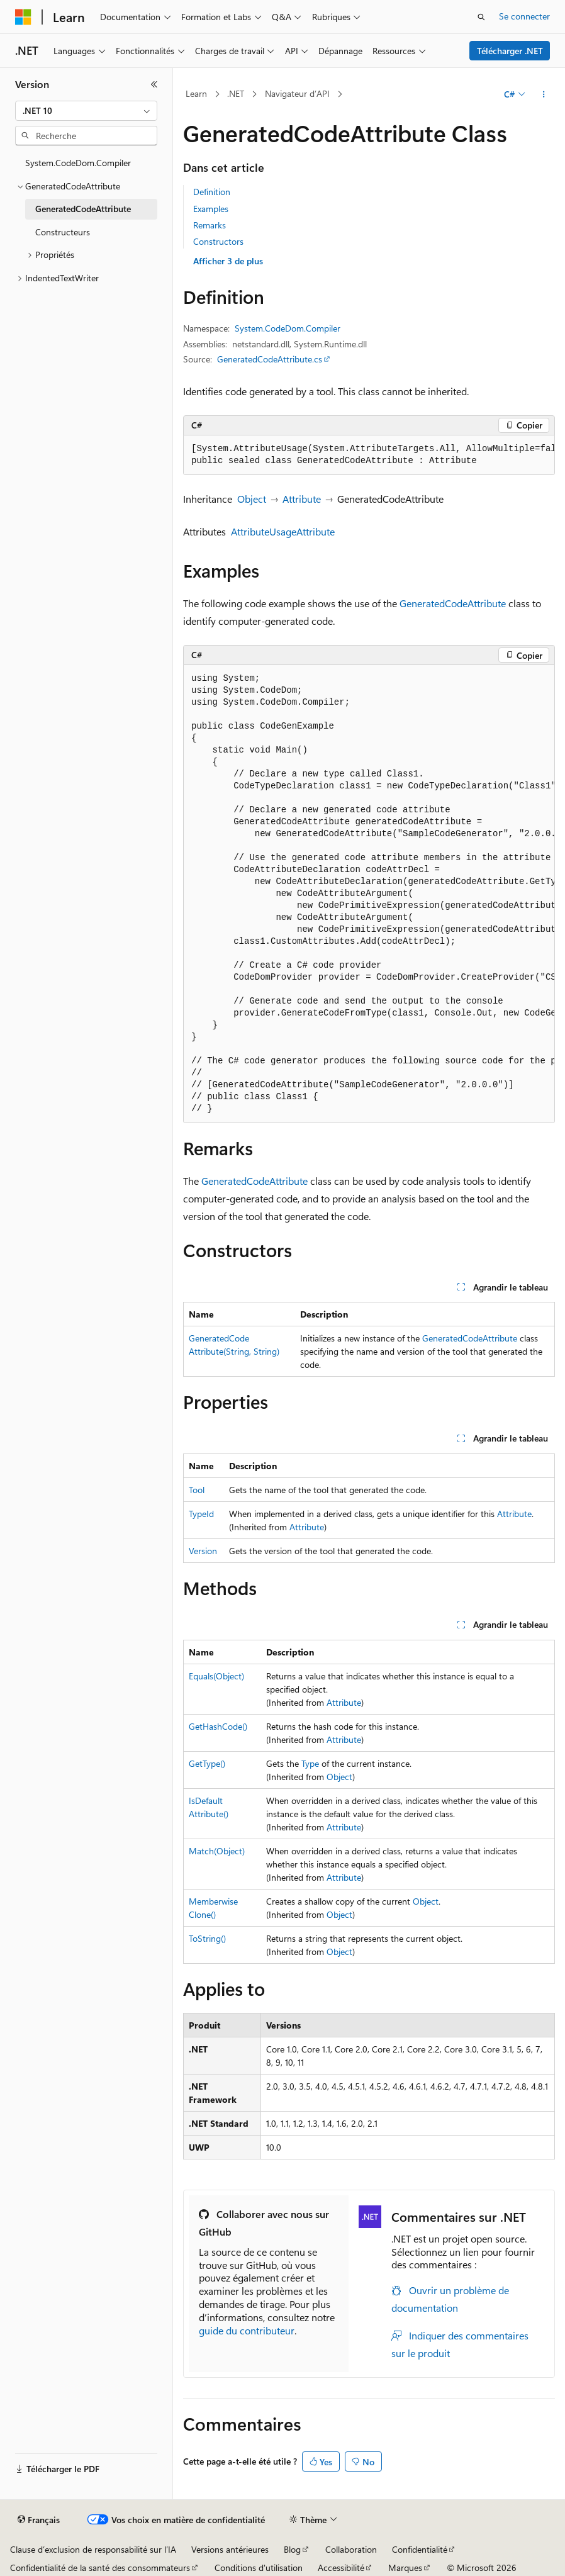  I want to click on TypeId, so click(201, 1514).